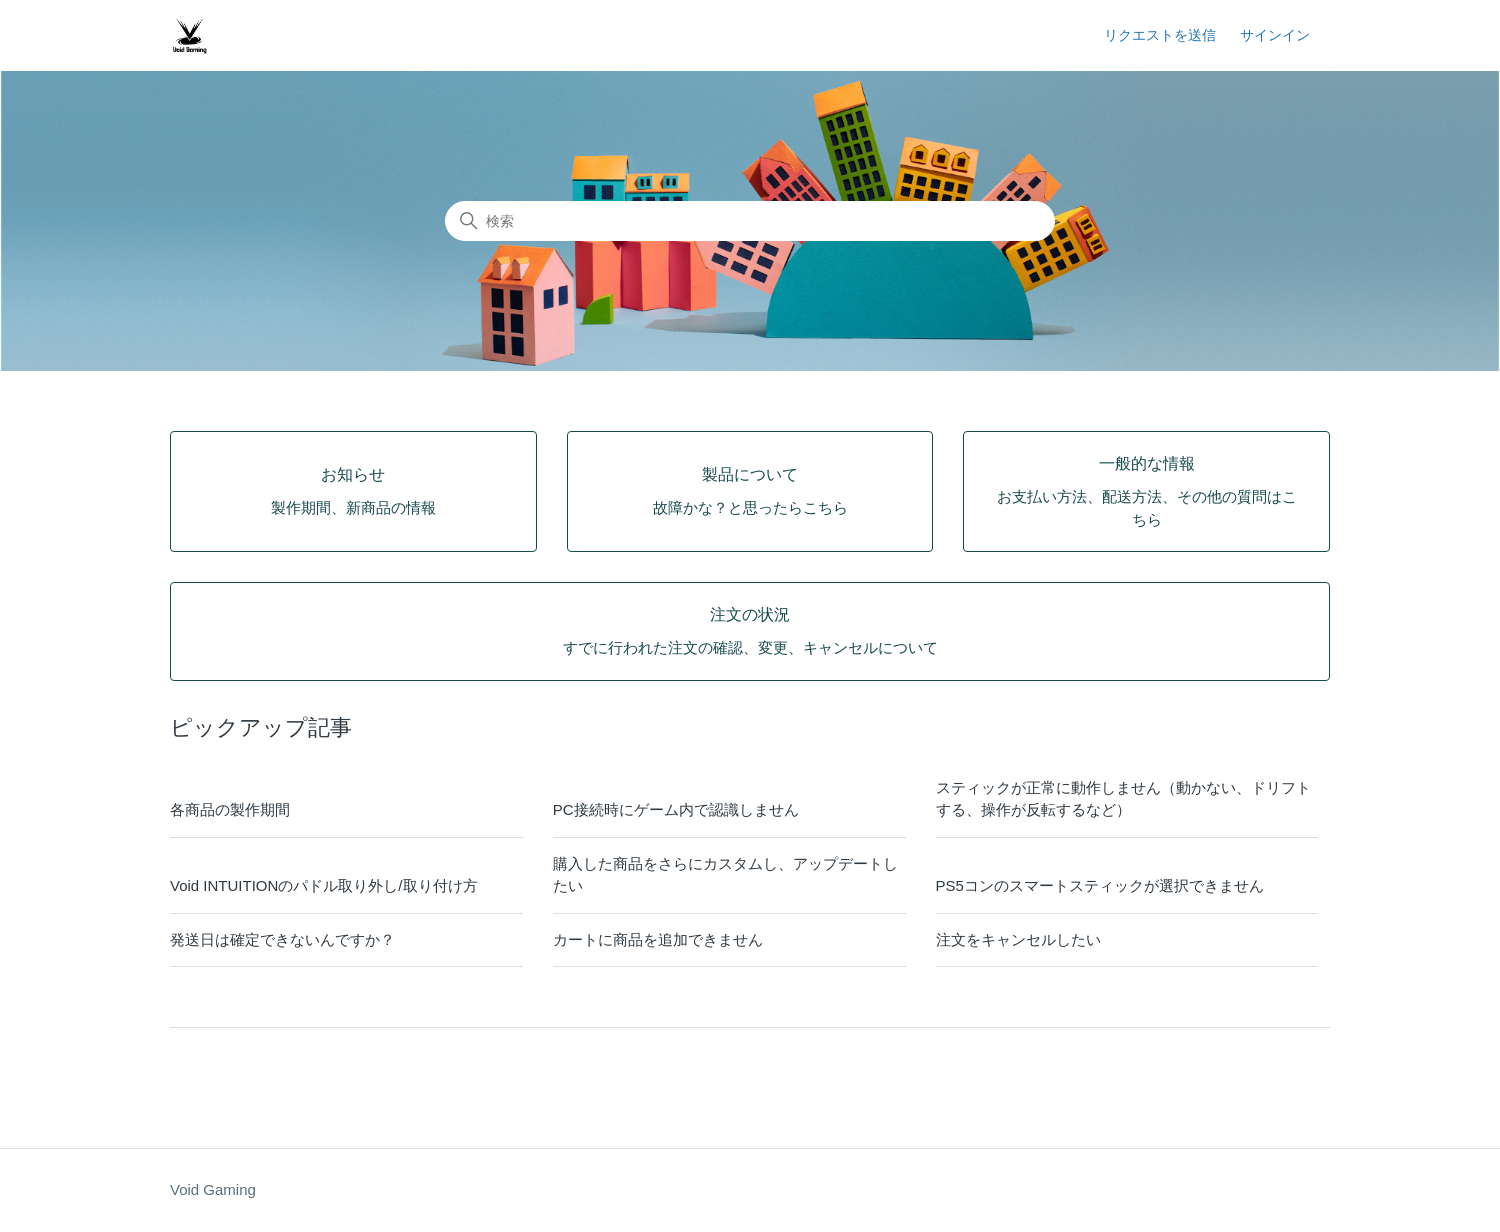  What do you see at coordinates (213, 1189) in the screenshot?
I see `Void Gaming` at bounding box center [213, 1189].